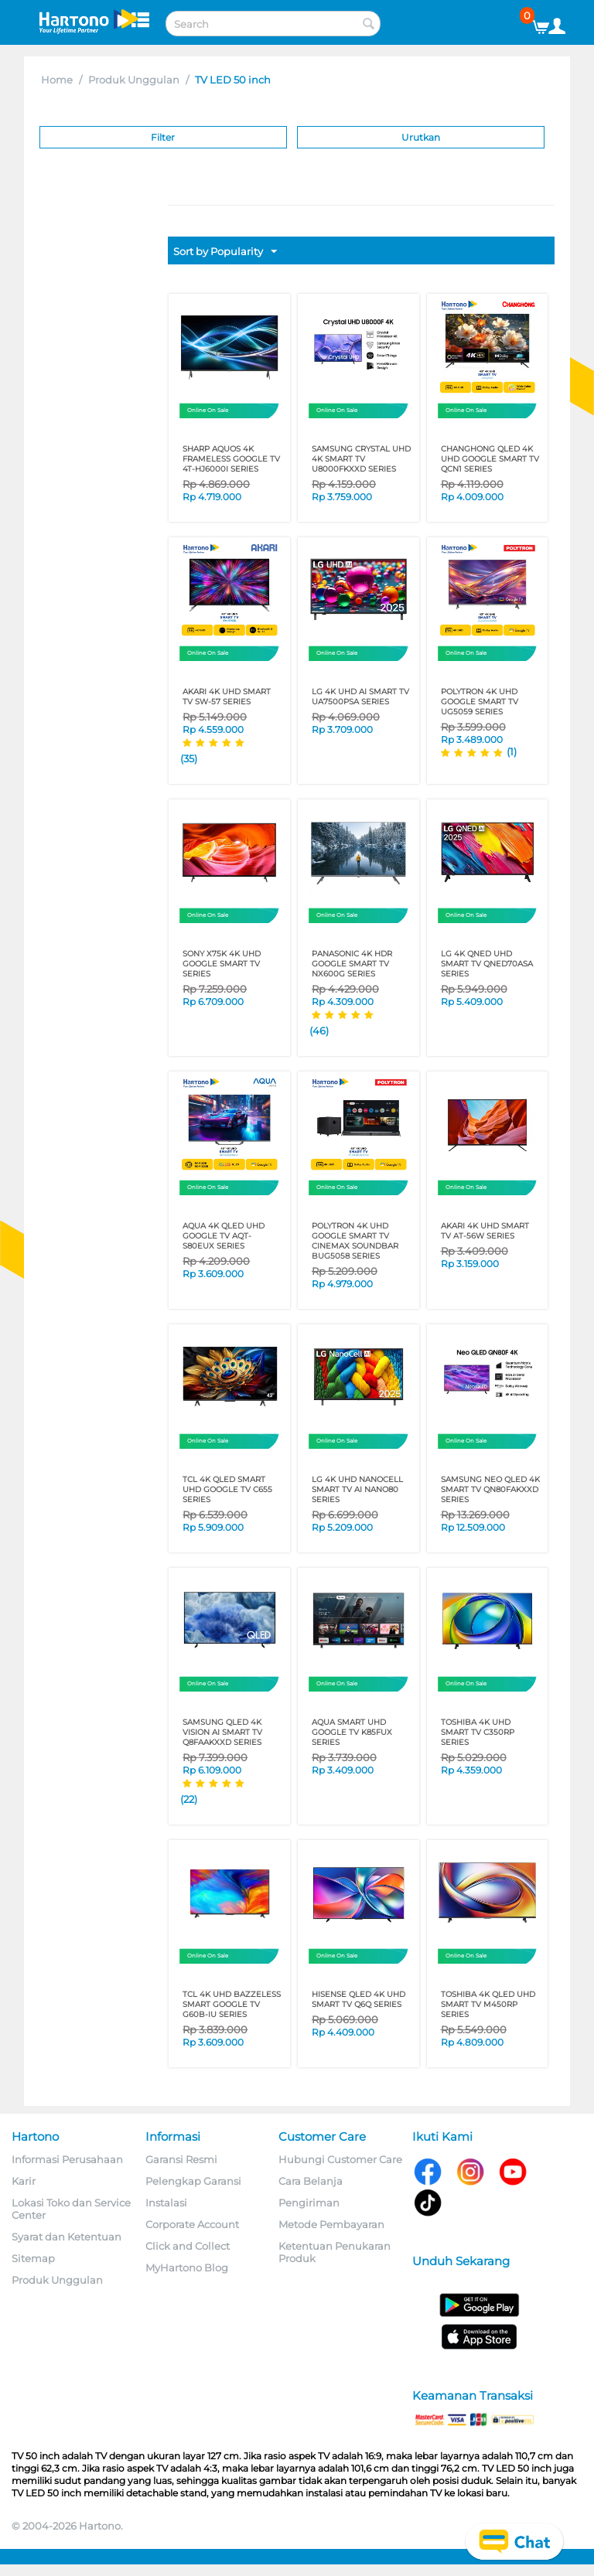  I want to click on Home, so click(57, 79).